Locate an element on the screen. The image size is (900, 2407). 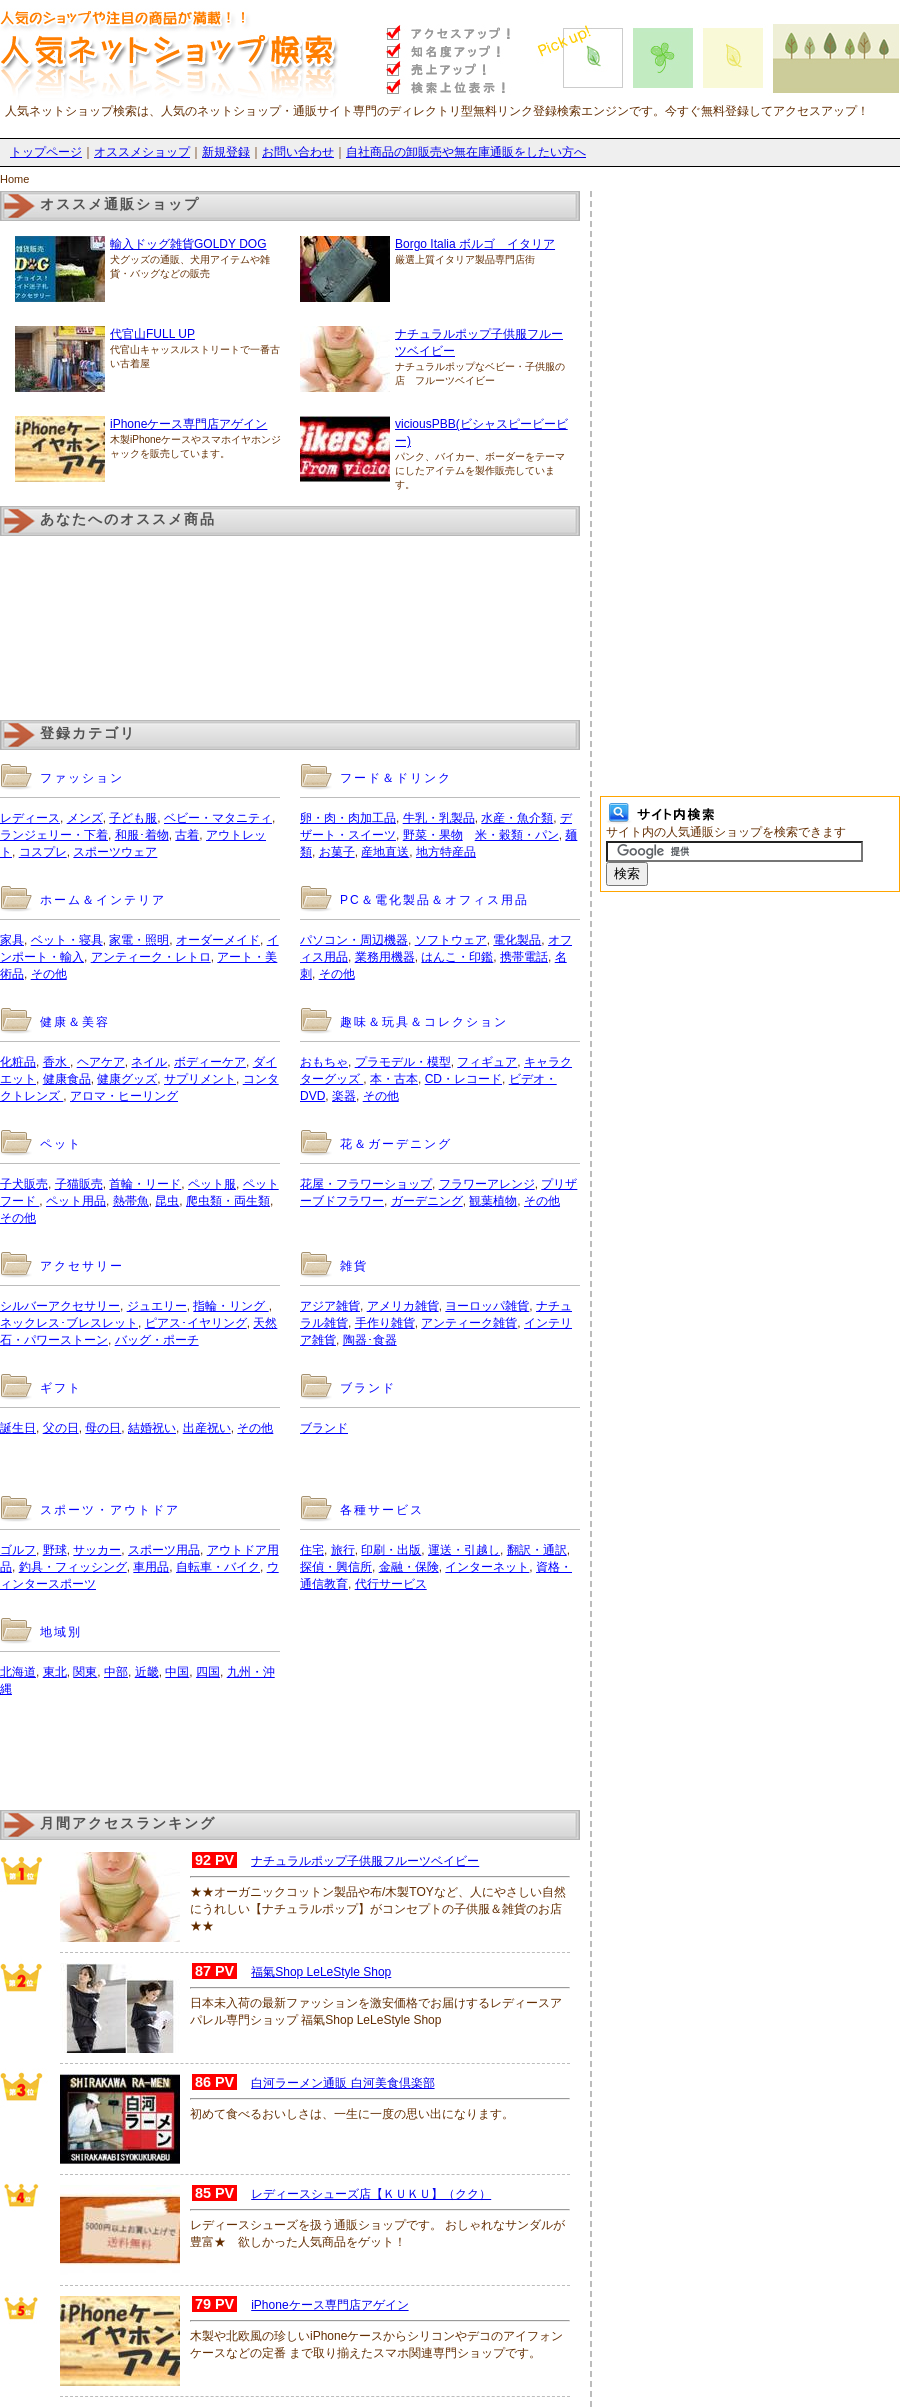
雑貨 is located at coordinates (354, 1266).